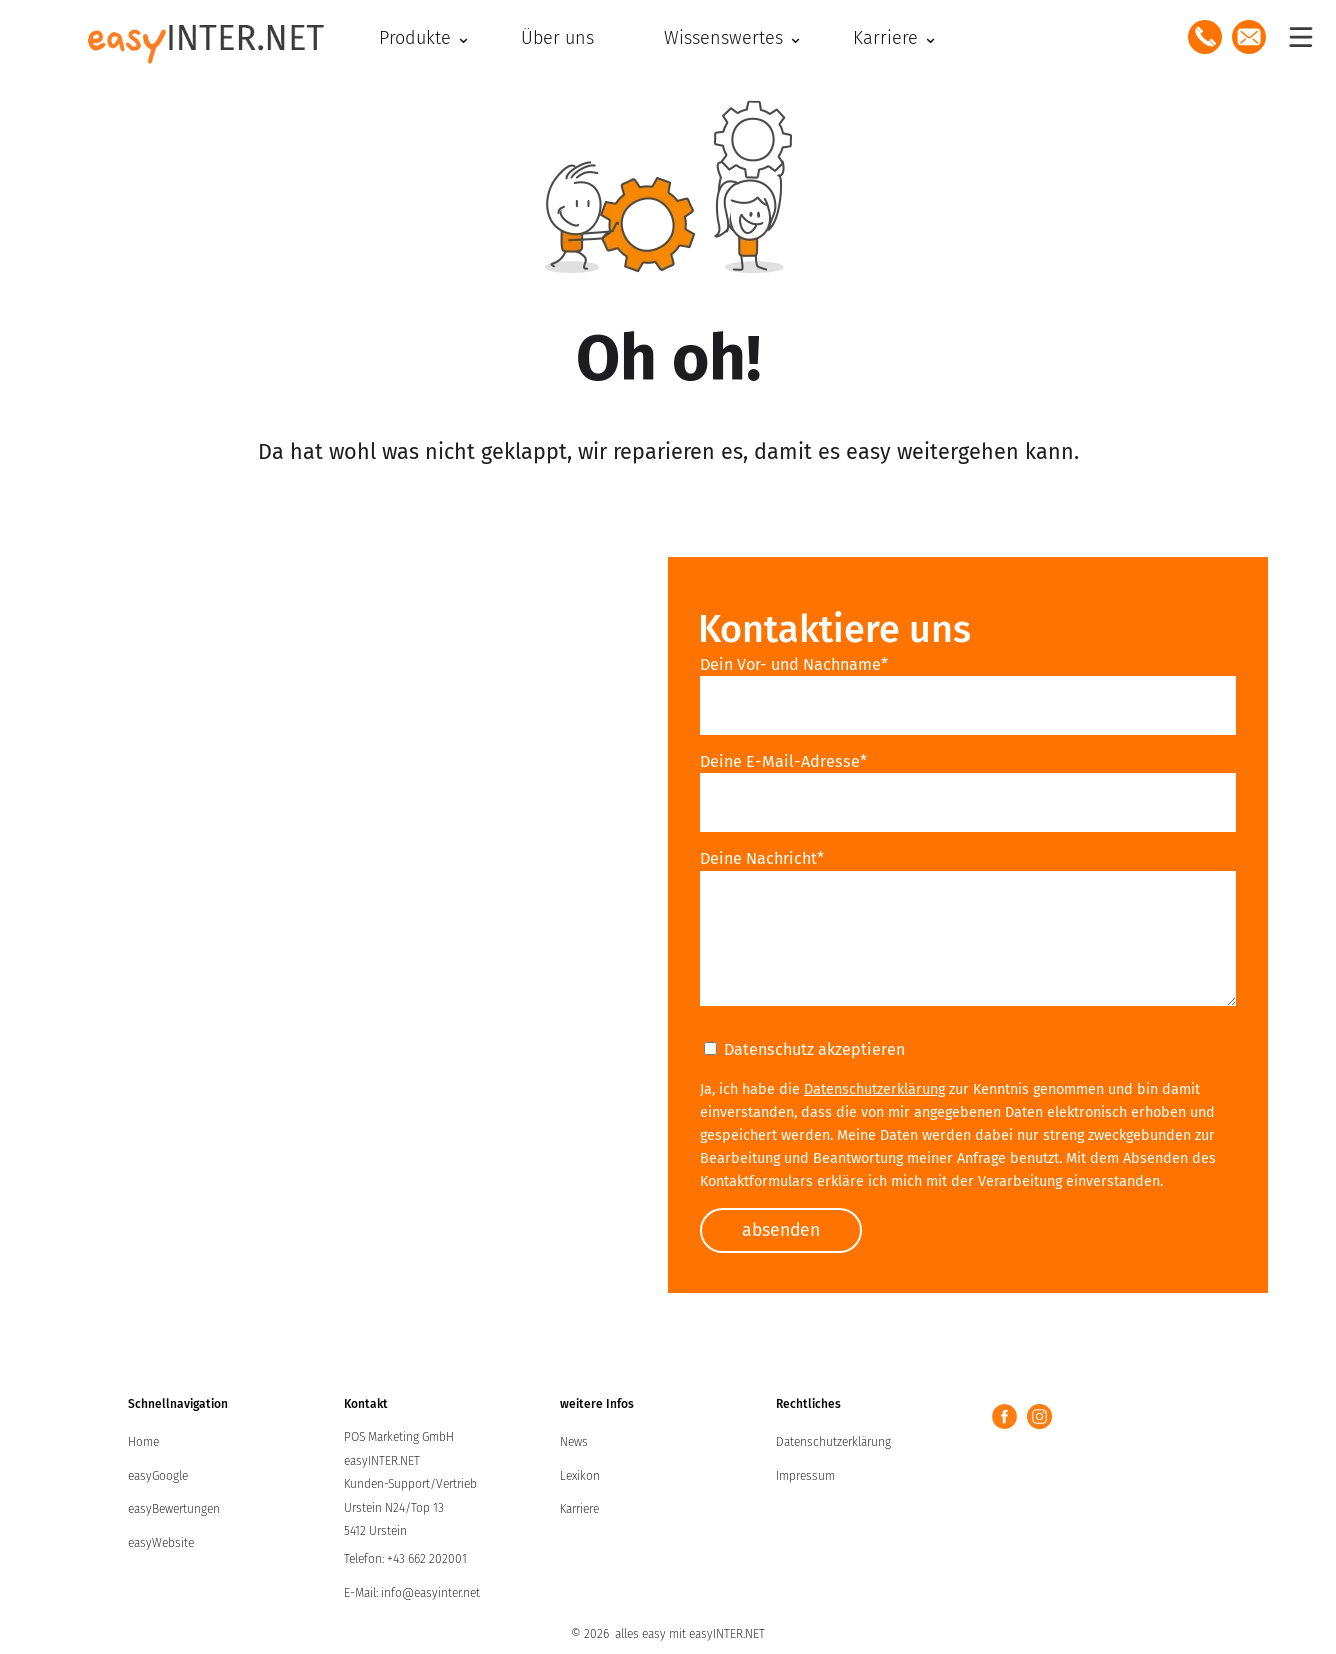 The image size is (1336, 1654). I want to click on Deine E-Mail-Adresse, so click(783, 761).